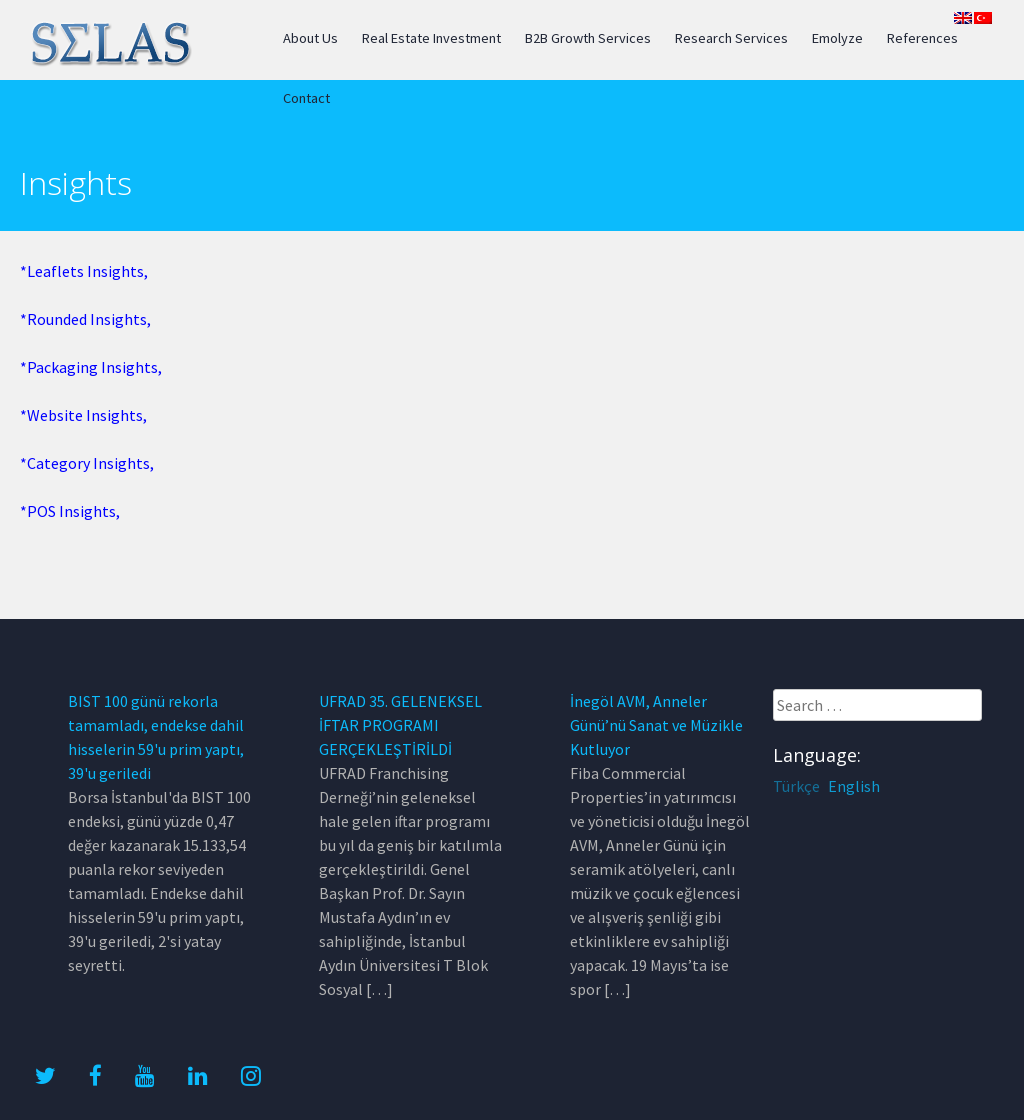 This screenshot has height=1120, width=1024. Describe the element at coordinates (310, 38) in the screenshot. I see `About Us` at that location.